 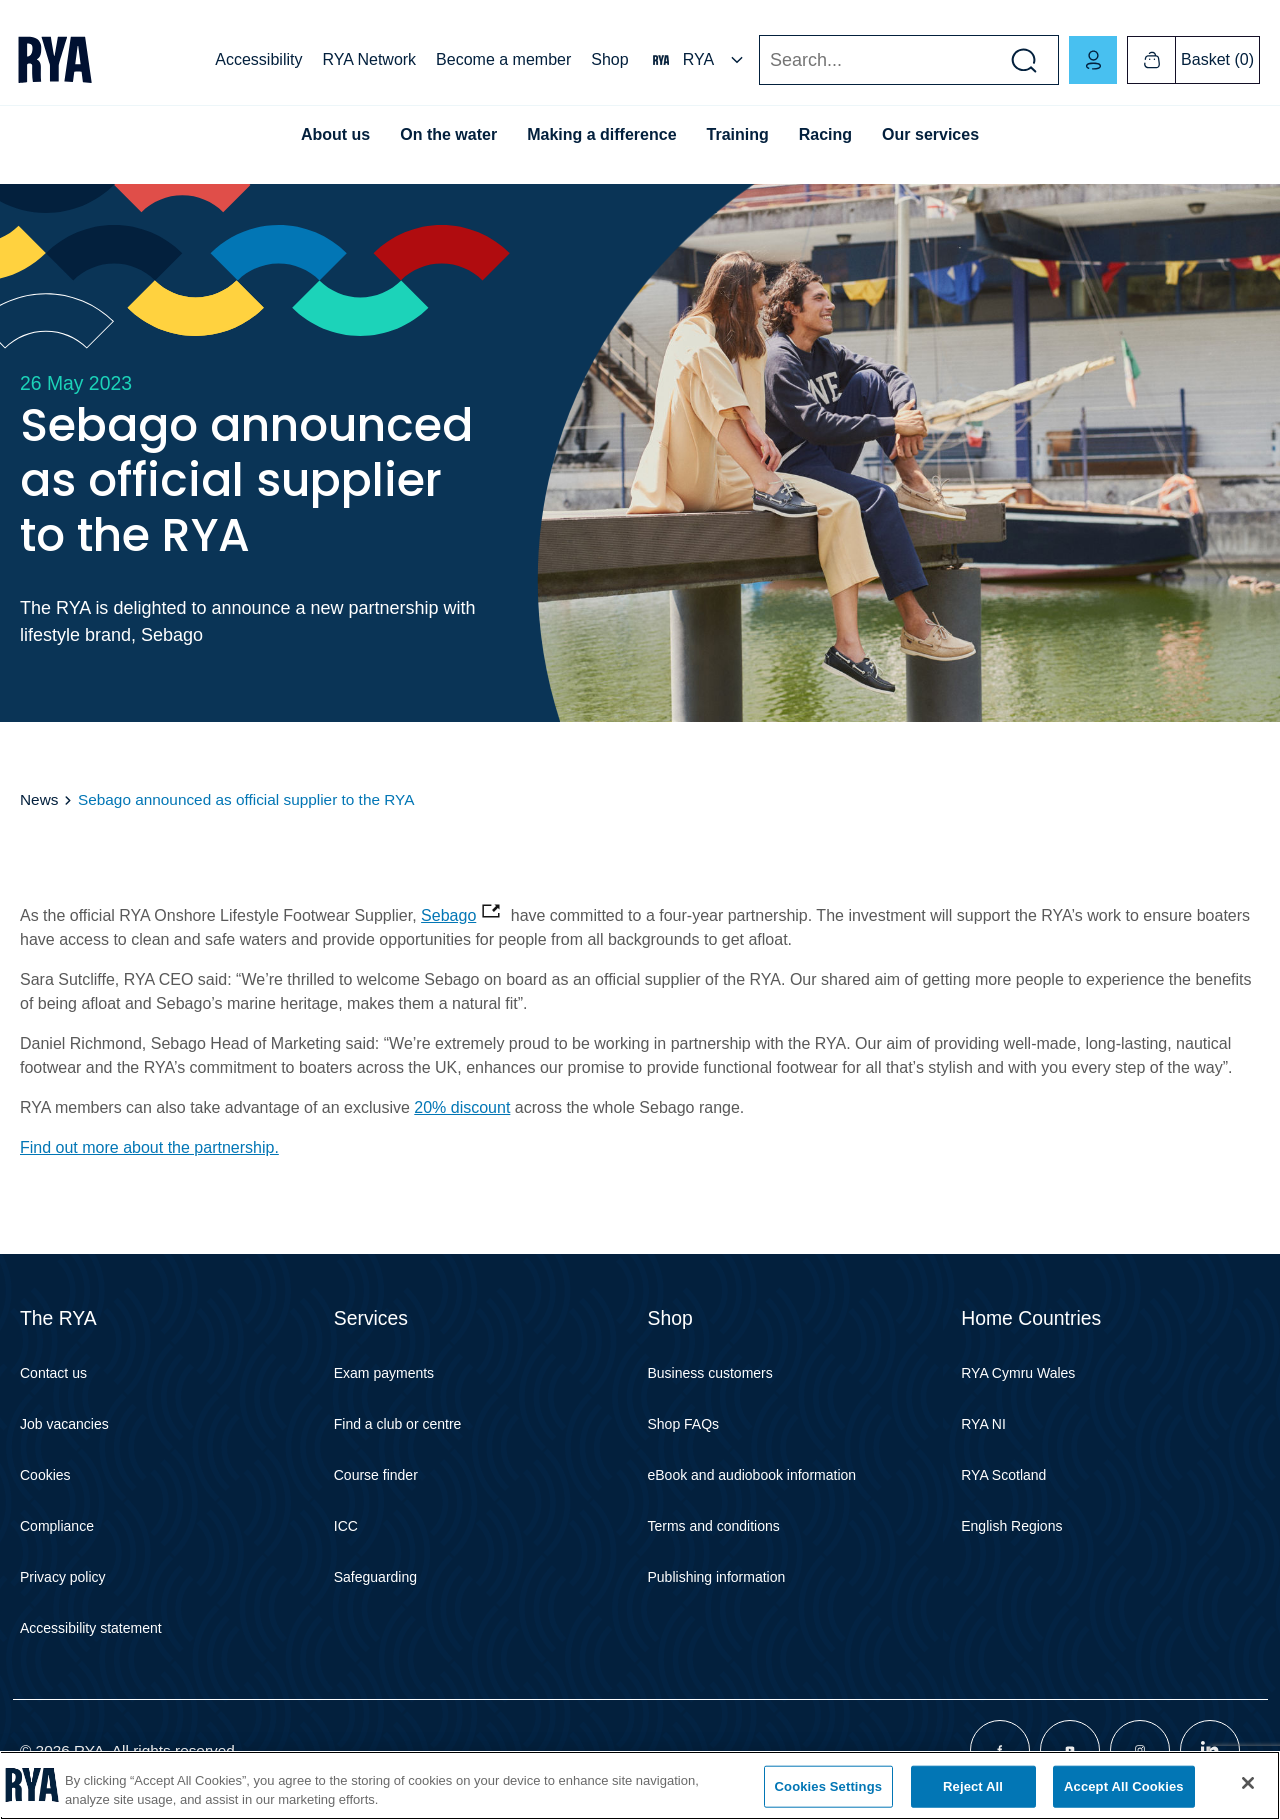 I want to click on RYA Scotland, so click(x=1003, y=1475).